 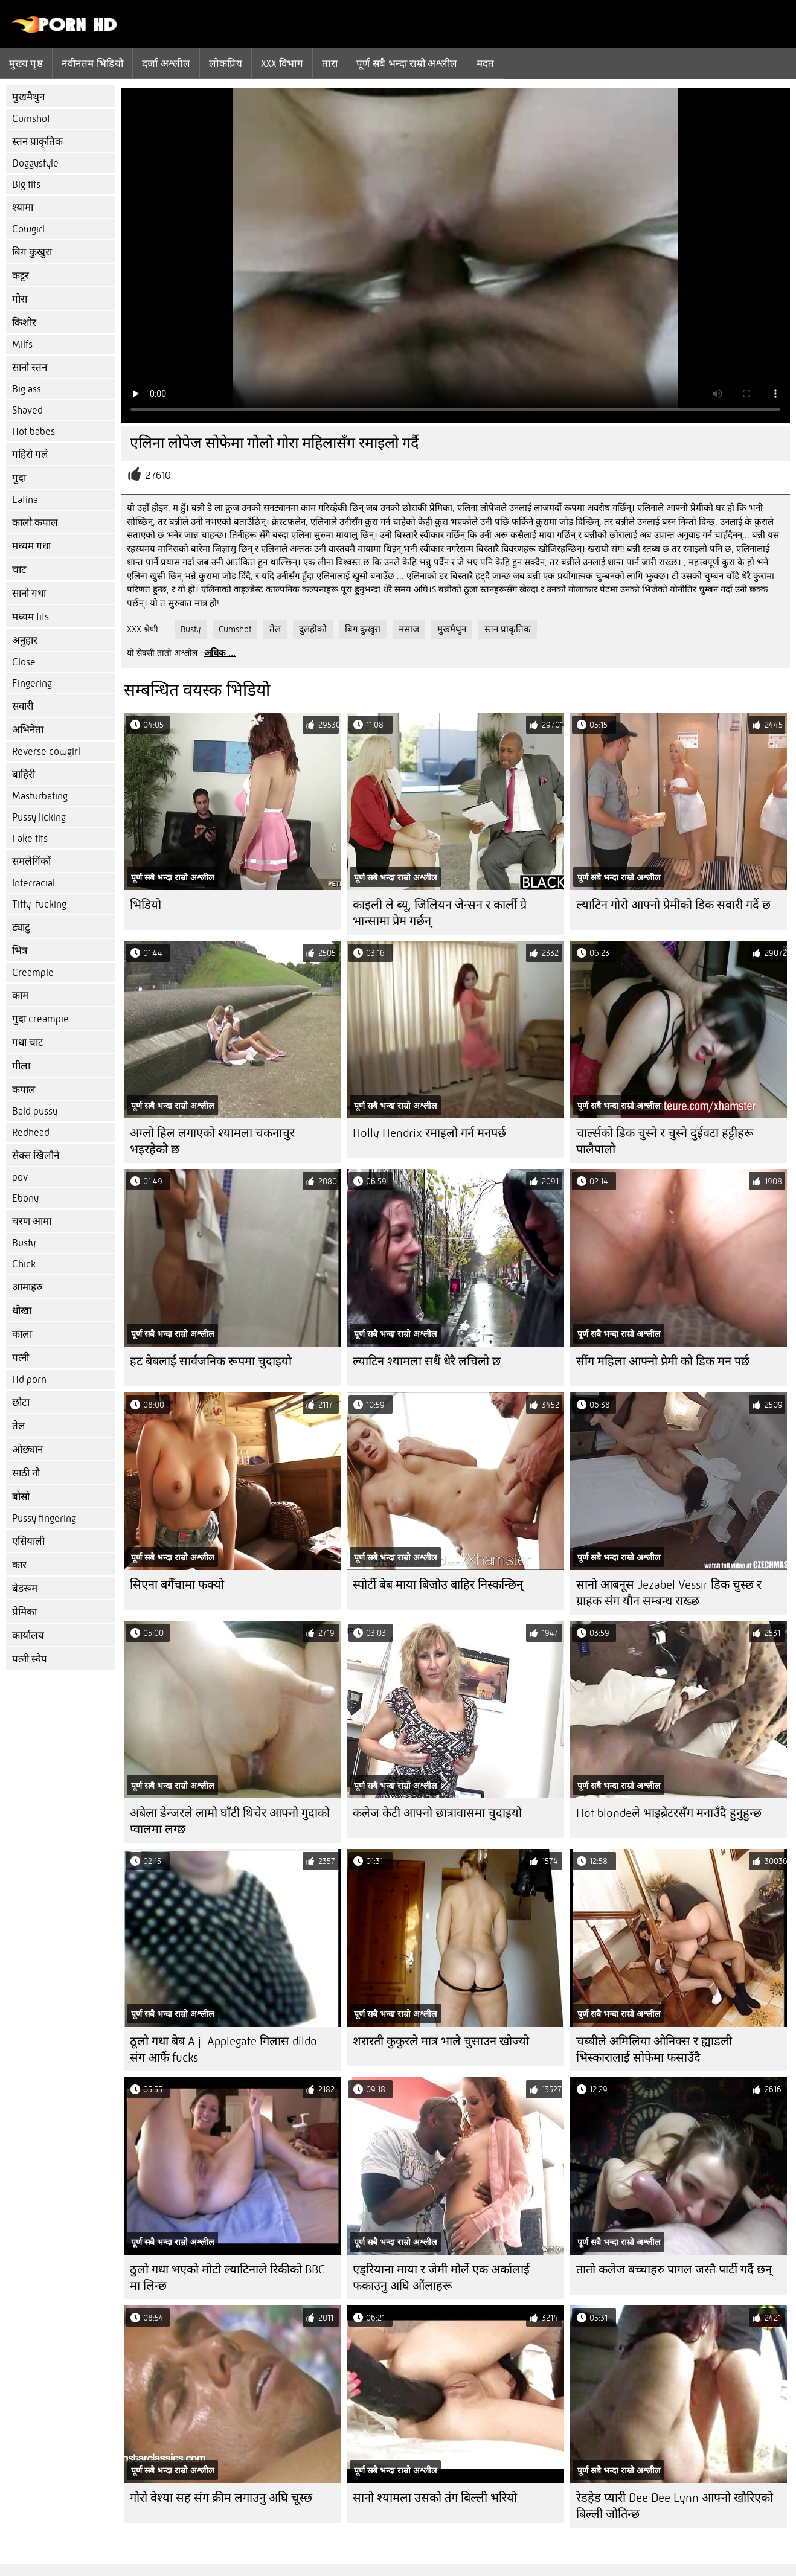 I want to click on मुखमैथुन, so click(x=28, y=97).